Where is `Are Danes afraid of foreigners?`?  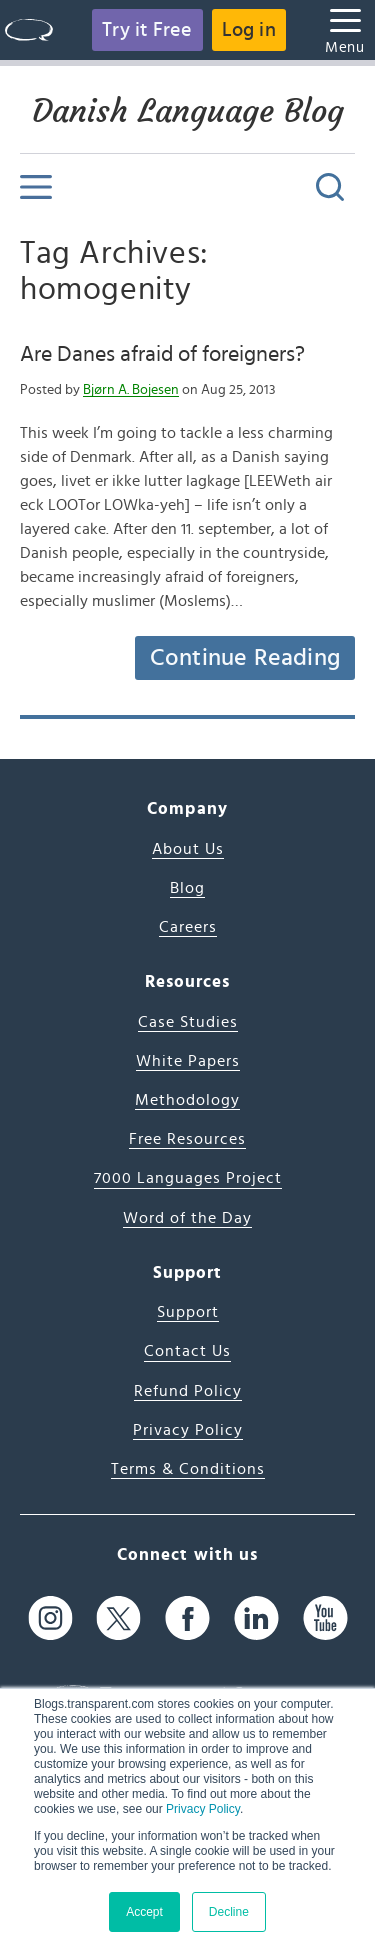
Are Danes afraid of foreigners? is located at coordinates (162, 354).